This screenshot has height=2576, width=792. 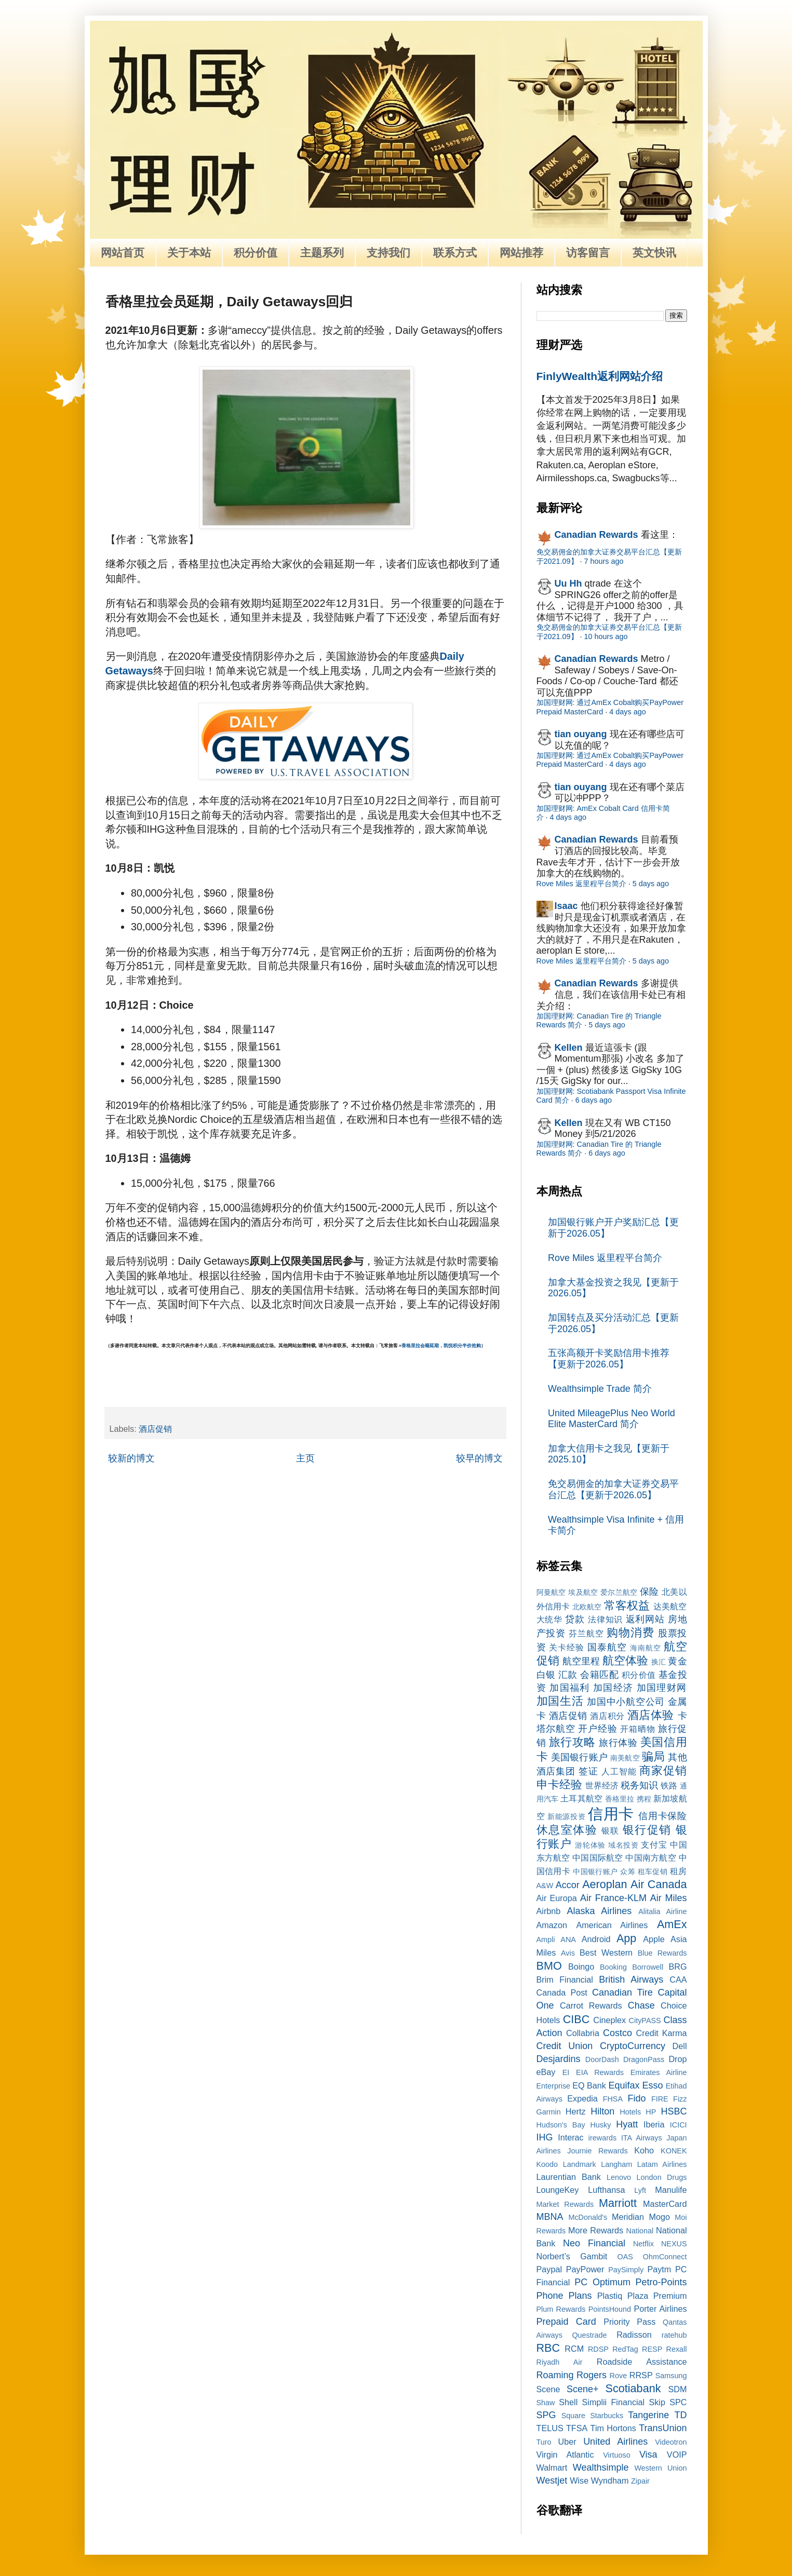 I want to click on Westjet, so click(x=552, y=2480).